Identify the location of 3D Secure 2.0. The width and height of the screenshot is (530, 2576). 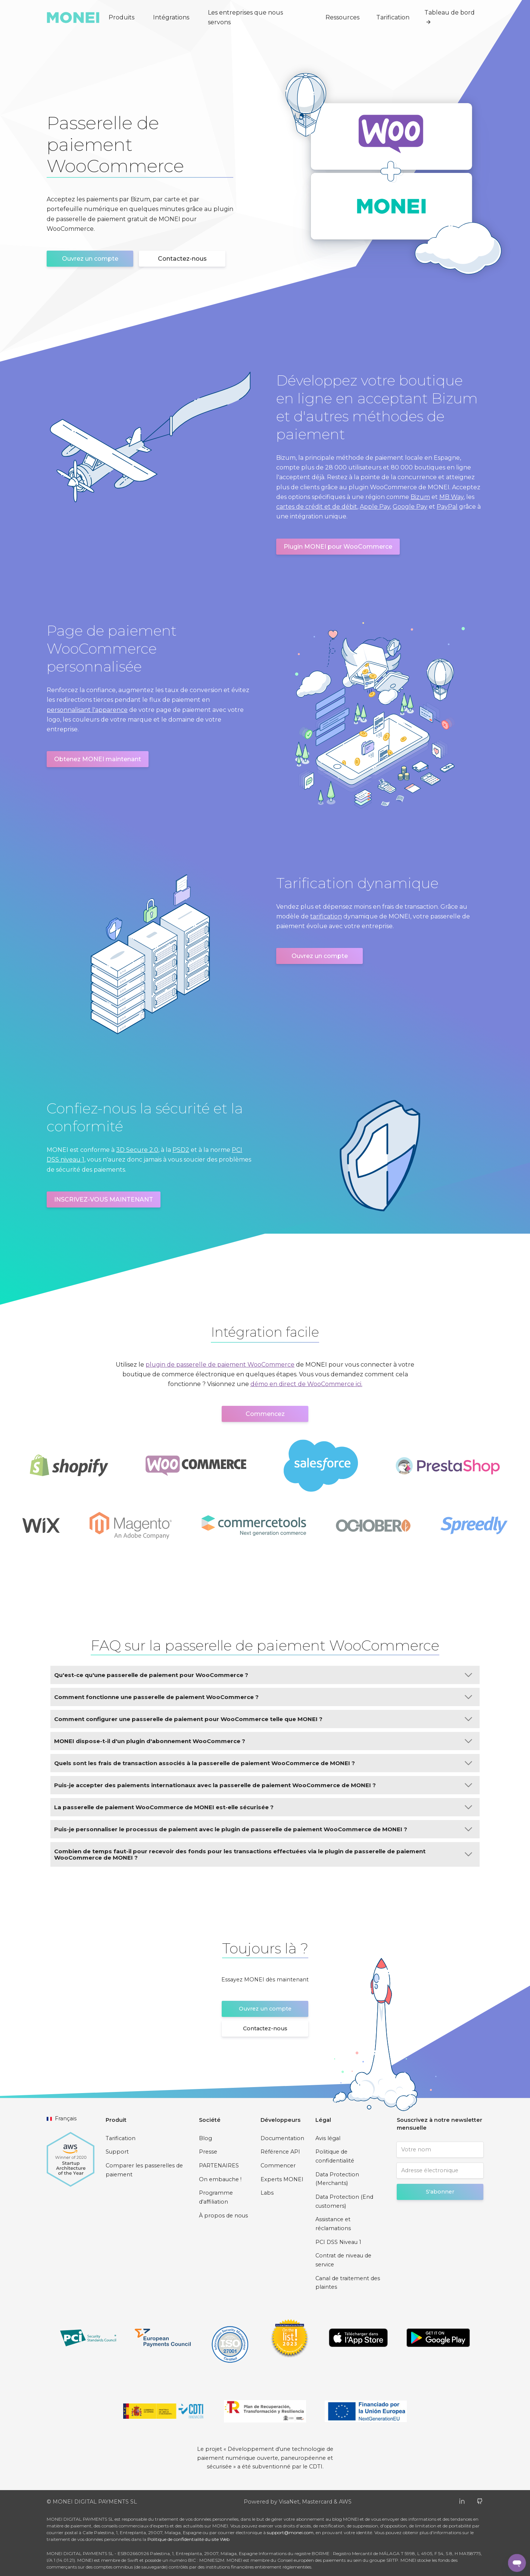
(137, 1149).